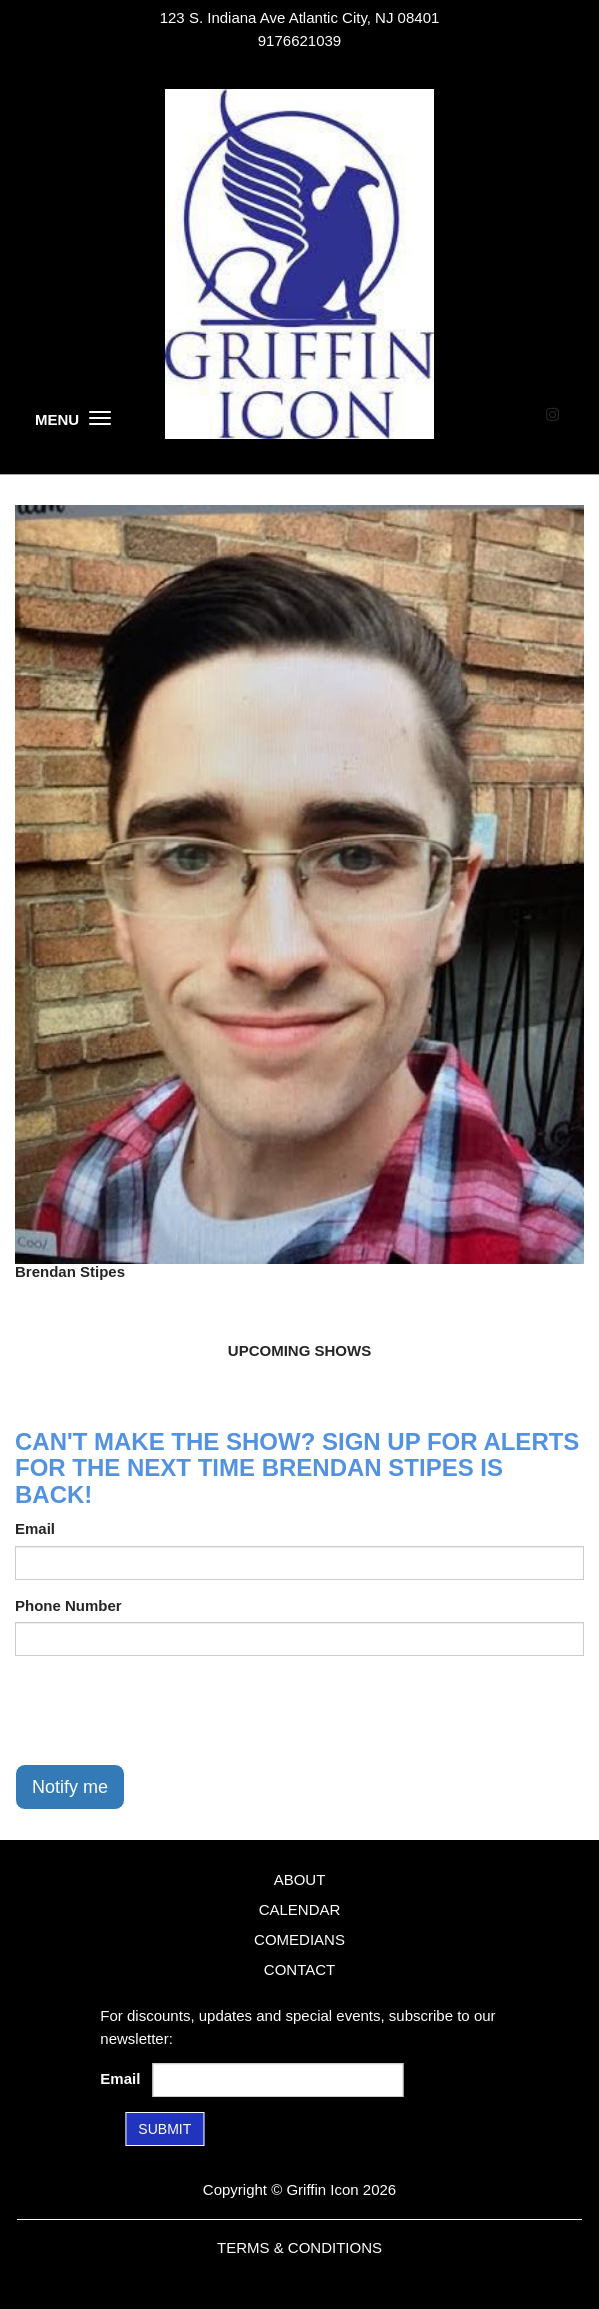 The width and height of the screenshot is (599, 2309). I want to click on Notify me, so click(70, 1787).